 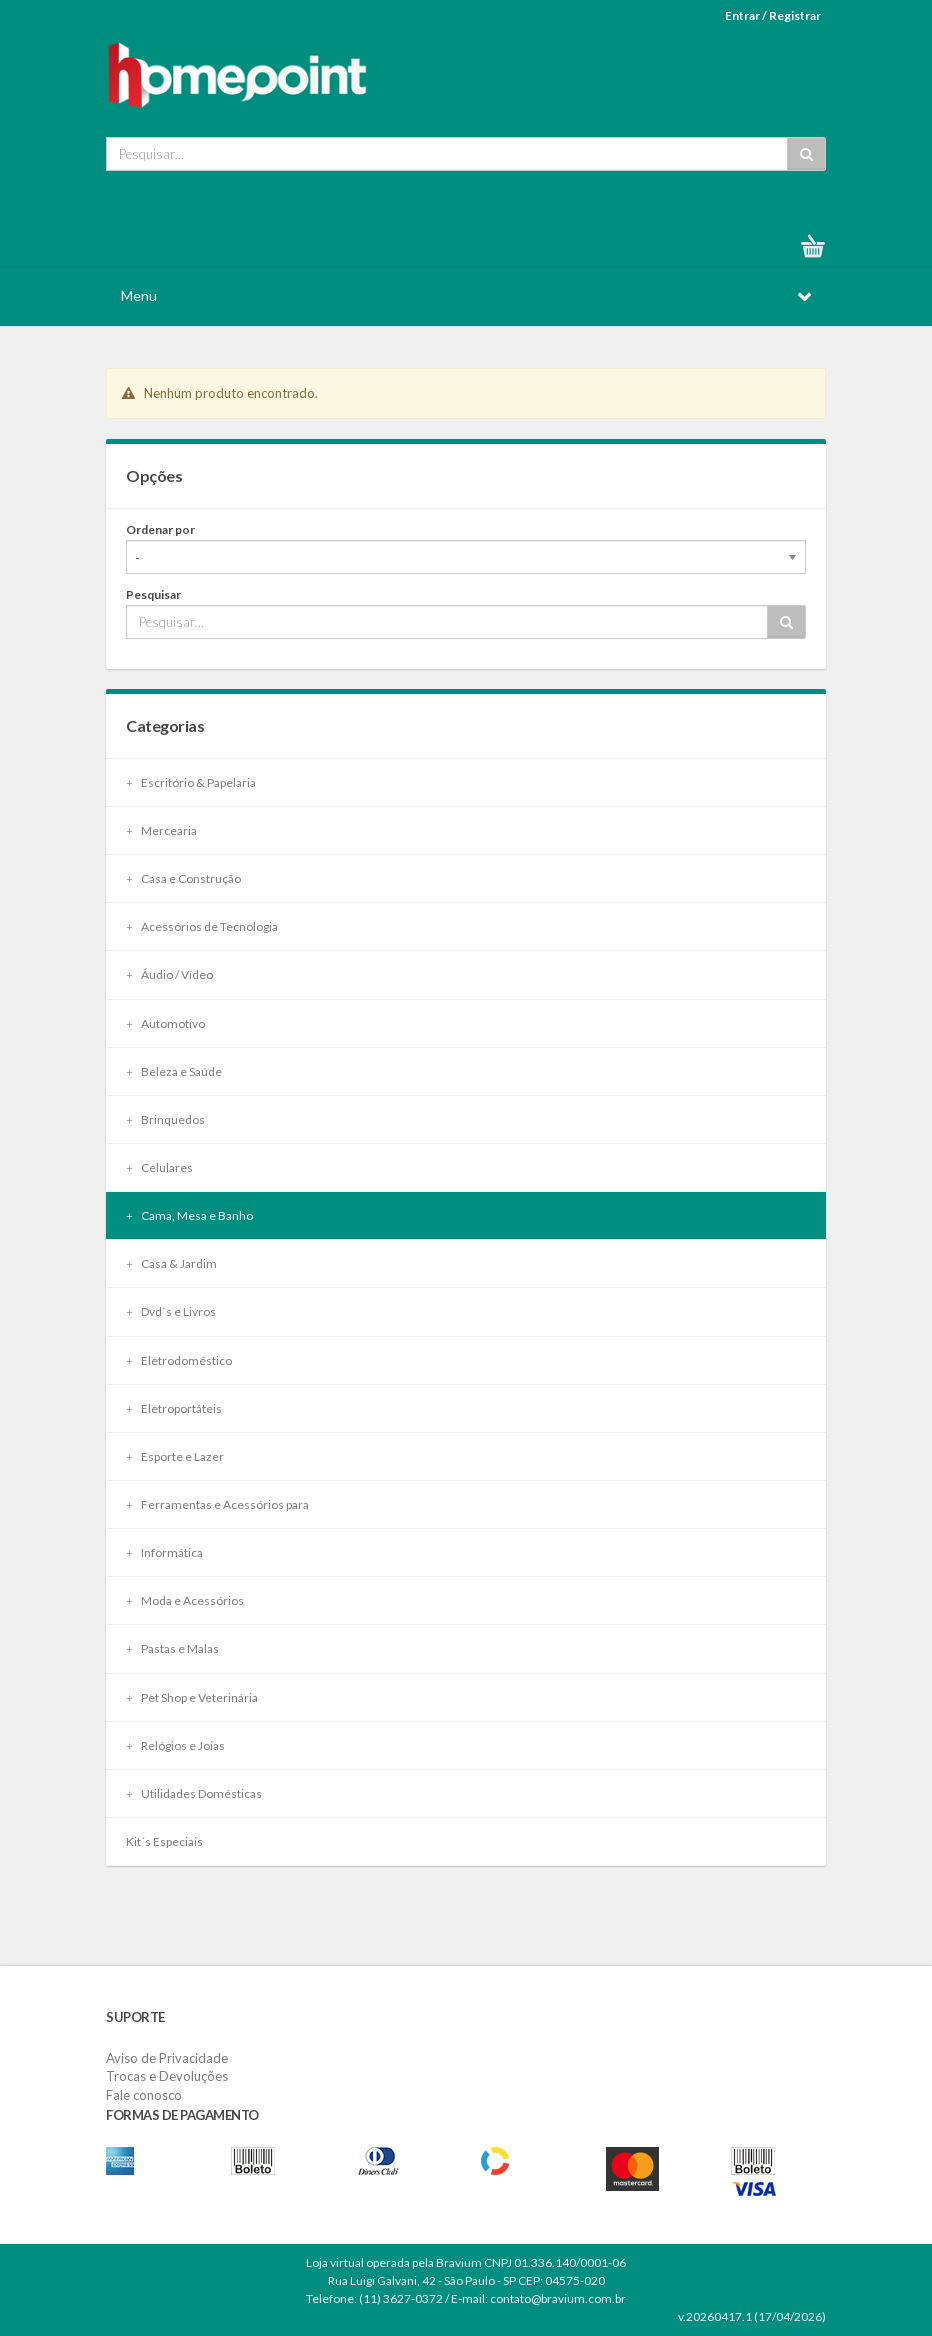 What do you see at coordinates (174, 1408) in the screenshot?
I see `Eletroportáteis` at bounding box center [174, 1408].